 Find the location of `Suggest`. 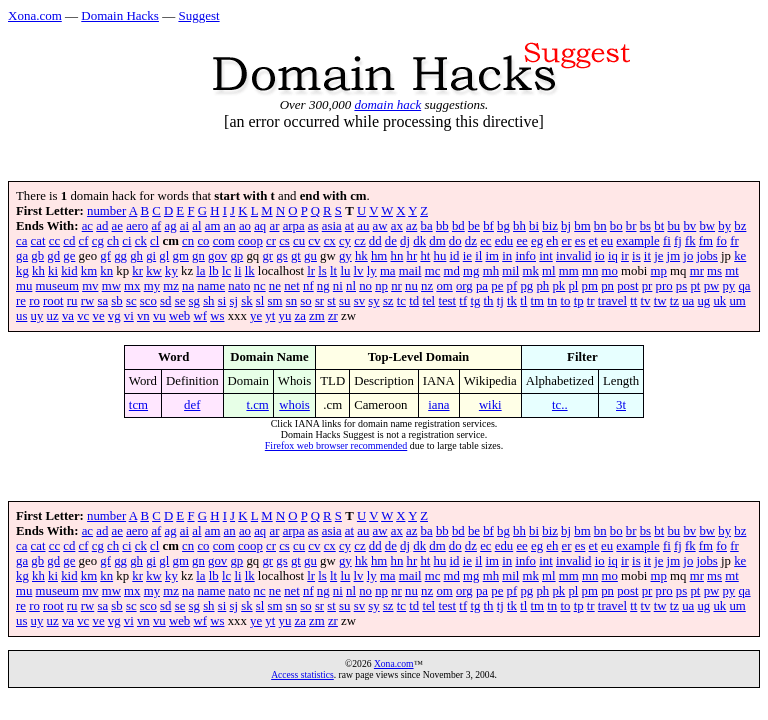

Suggest is located at coordinates (198, 15).